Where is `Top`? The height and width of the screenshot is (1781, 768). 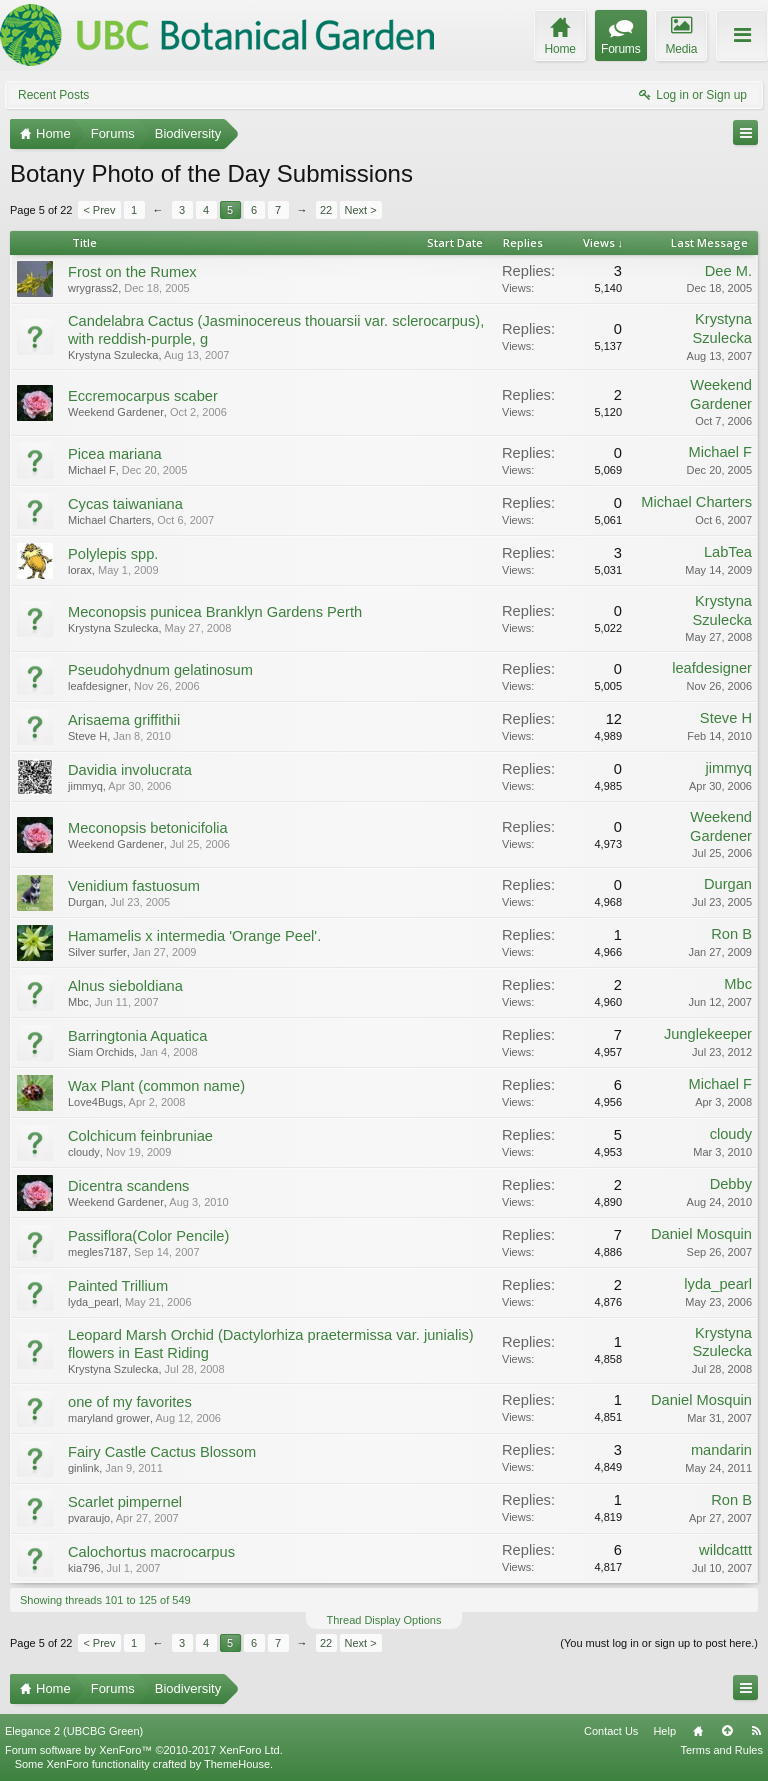
Top is located at coordinates (727, 1731).